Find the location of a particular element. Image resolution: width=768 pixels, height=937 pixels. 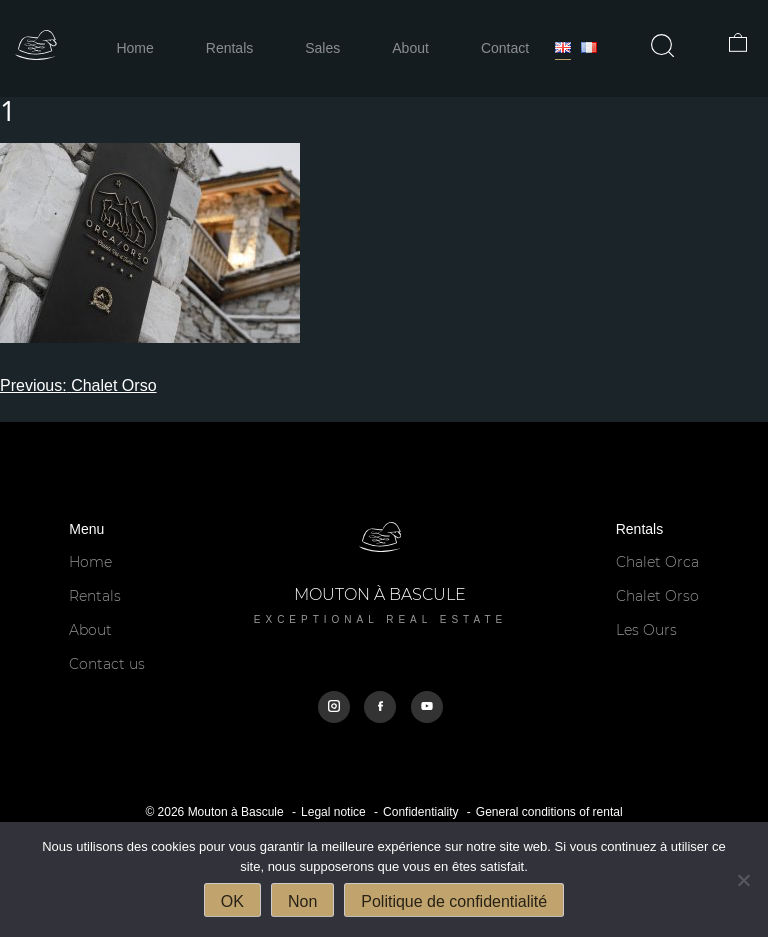

Confidentiality is located at coordinates (420, 812).